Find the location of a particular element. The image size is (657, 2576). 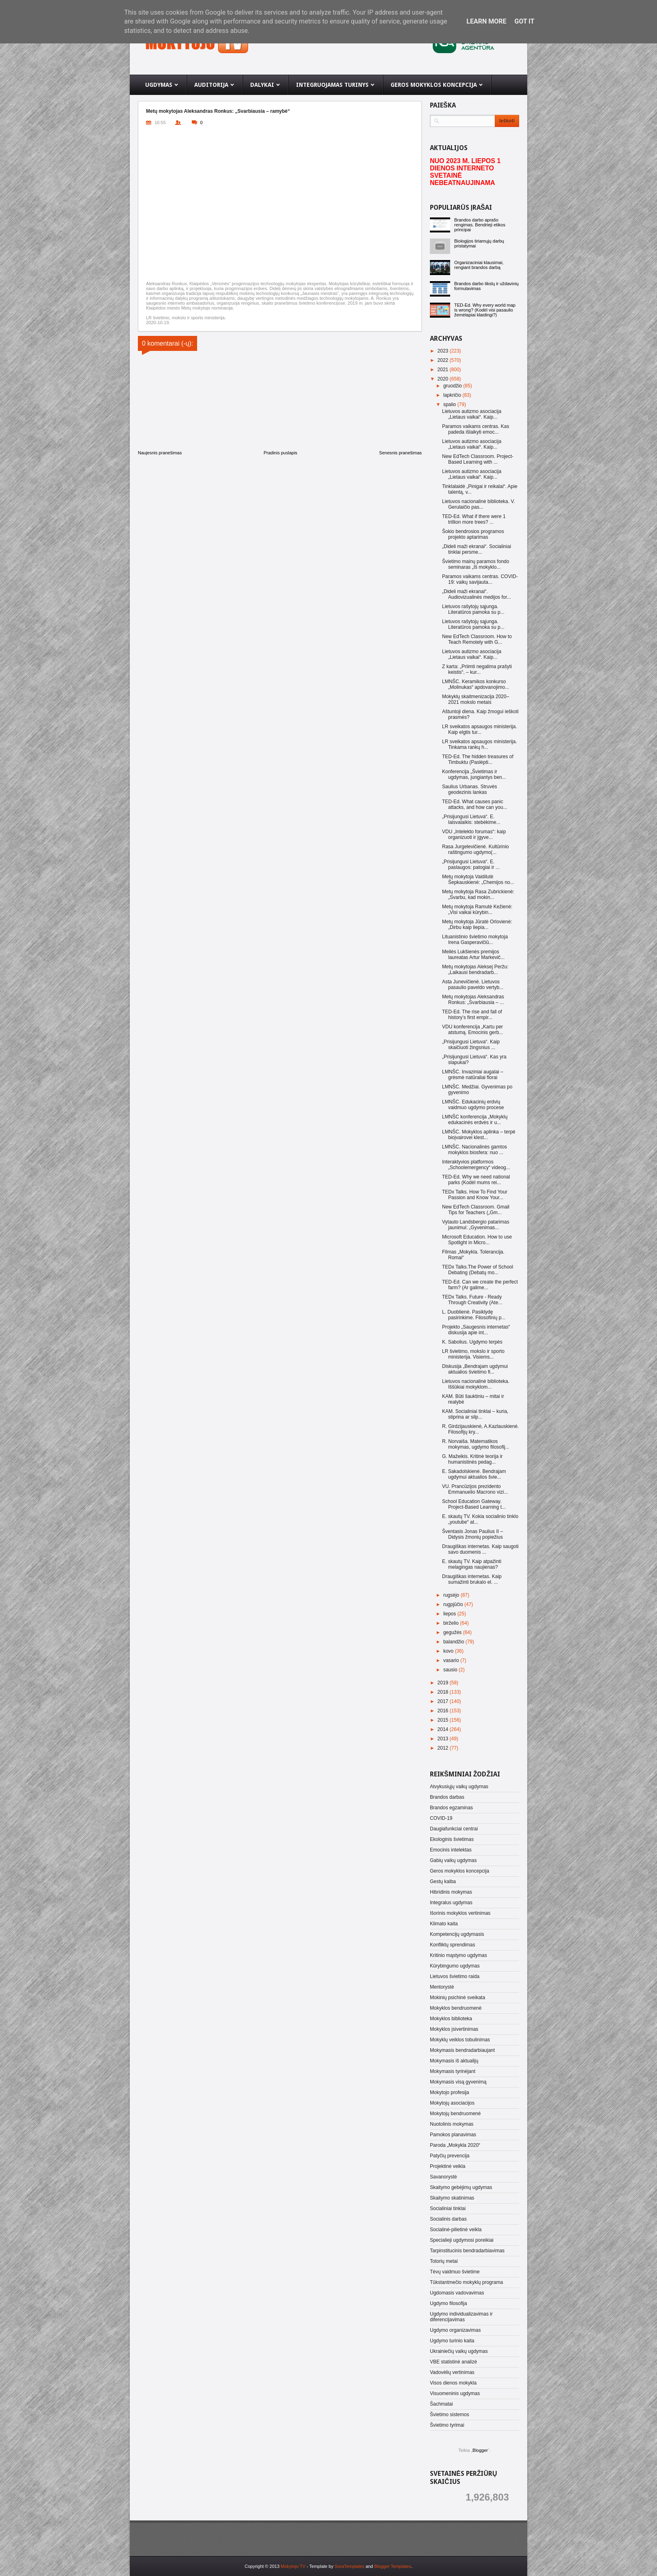

Draugiškas internetas. Kaip saugoti savo duomenis ... is located at coordinates (480, 1549).